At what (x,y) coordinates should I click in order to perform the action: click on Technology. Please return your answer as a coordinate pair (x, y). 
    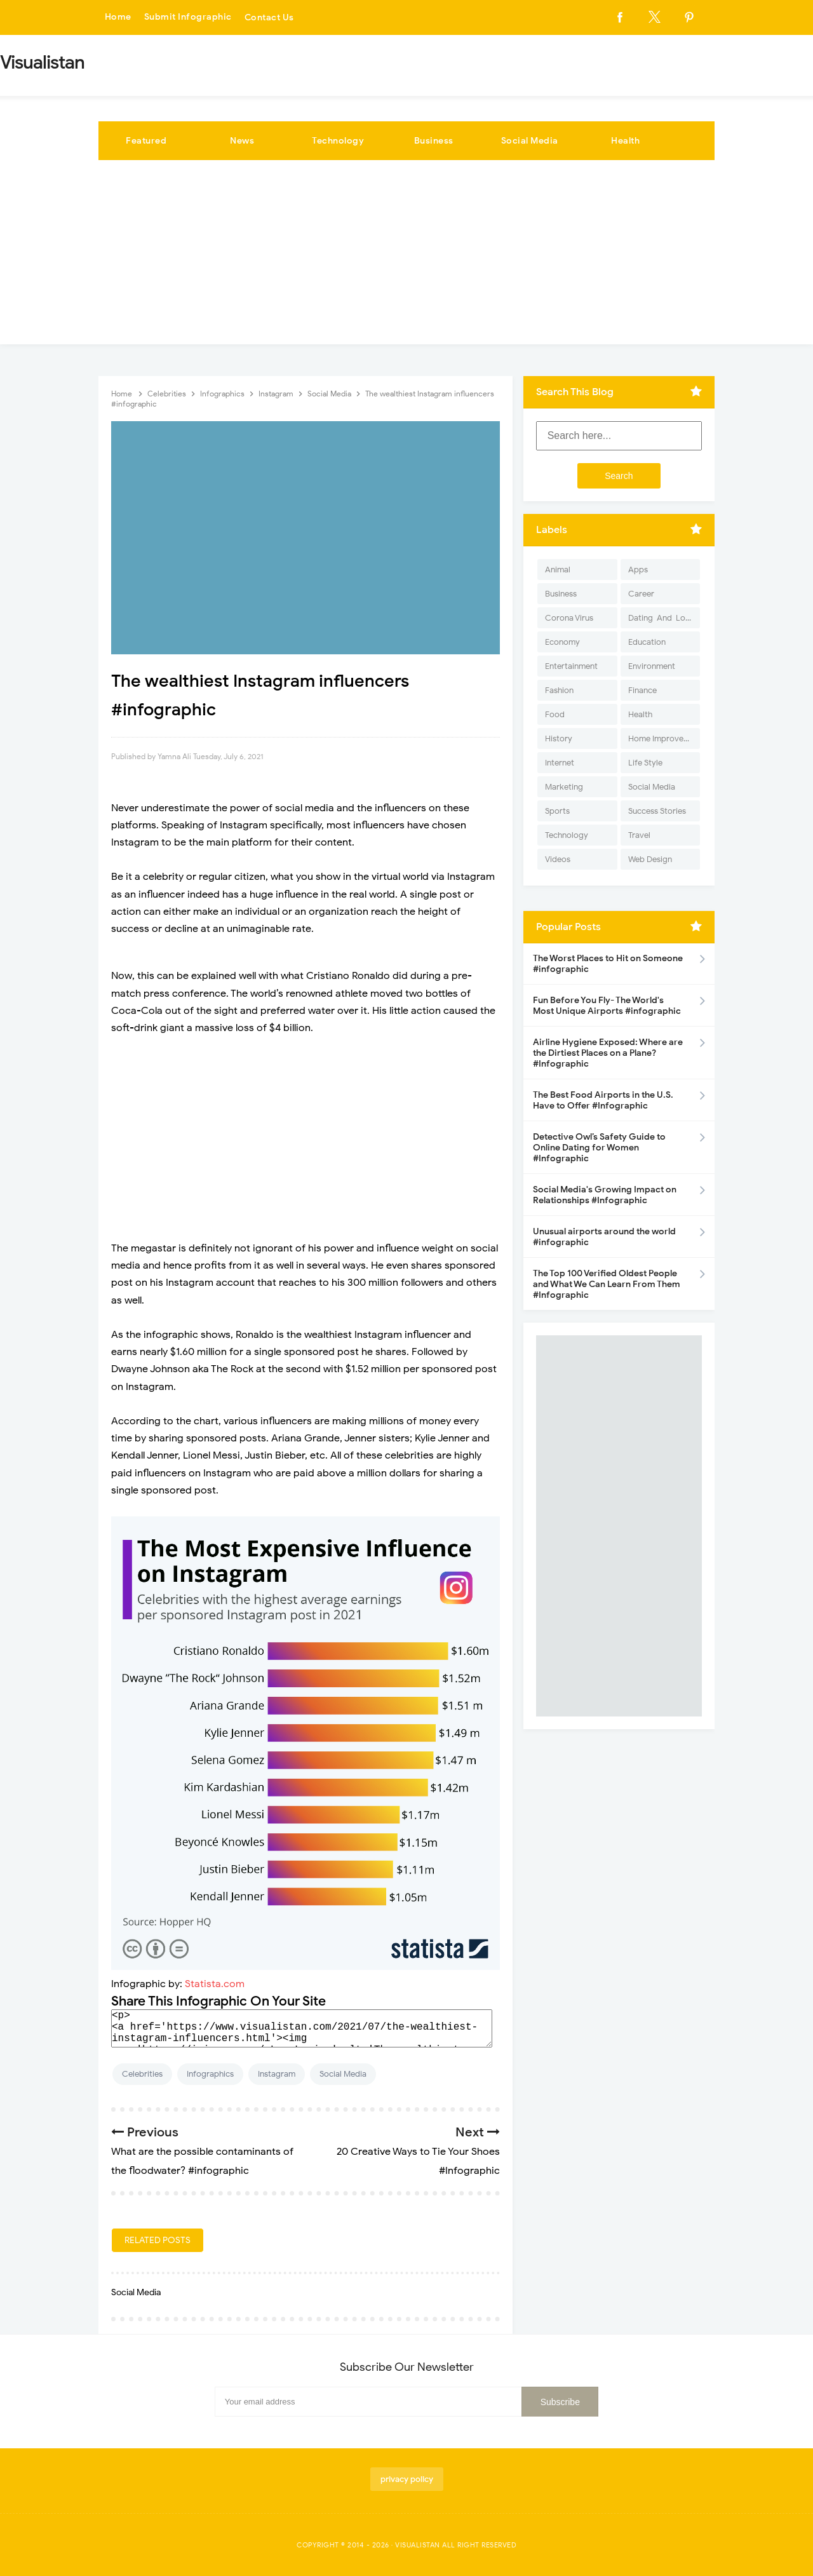
    Looking at the image, I should click on (338, 140).